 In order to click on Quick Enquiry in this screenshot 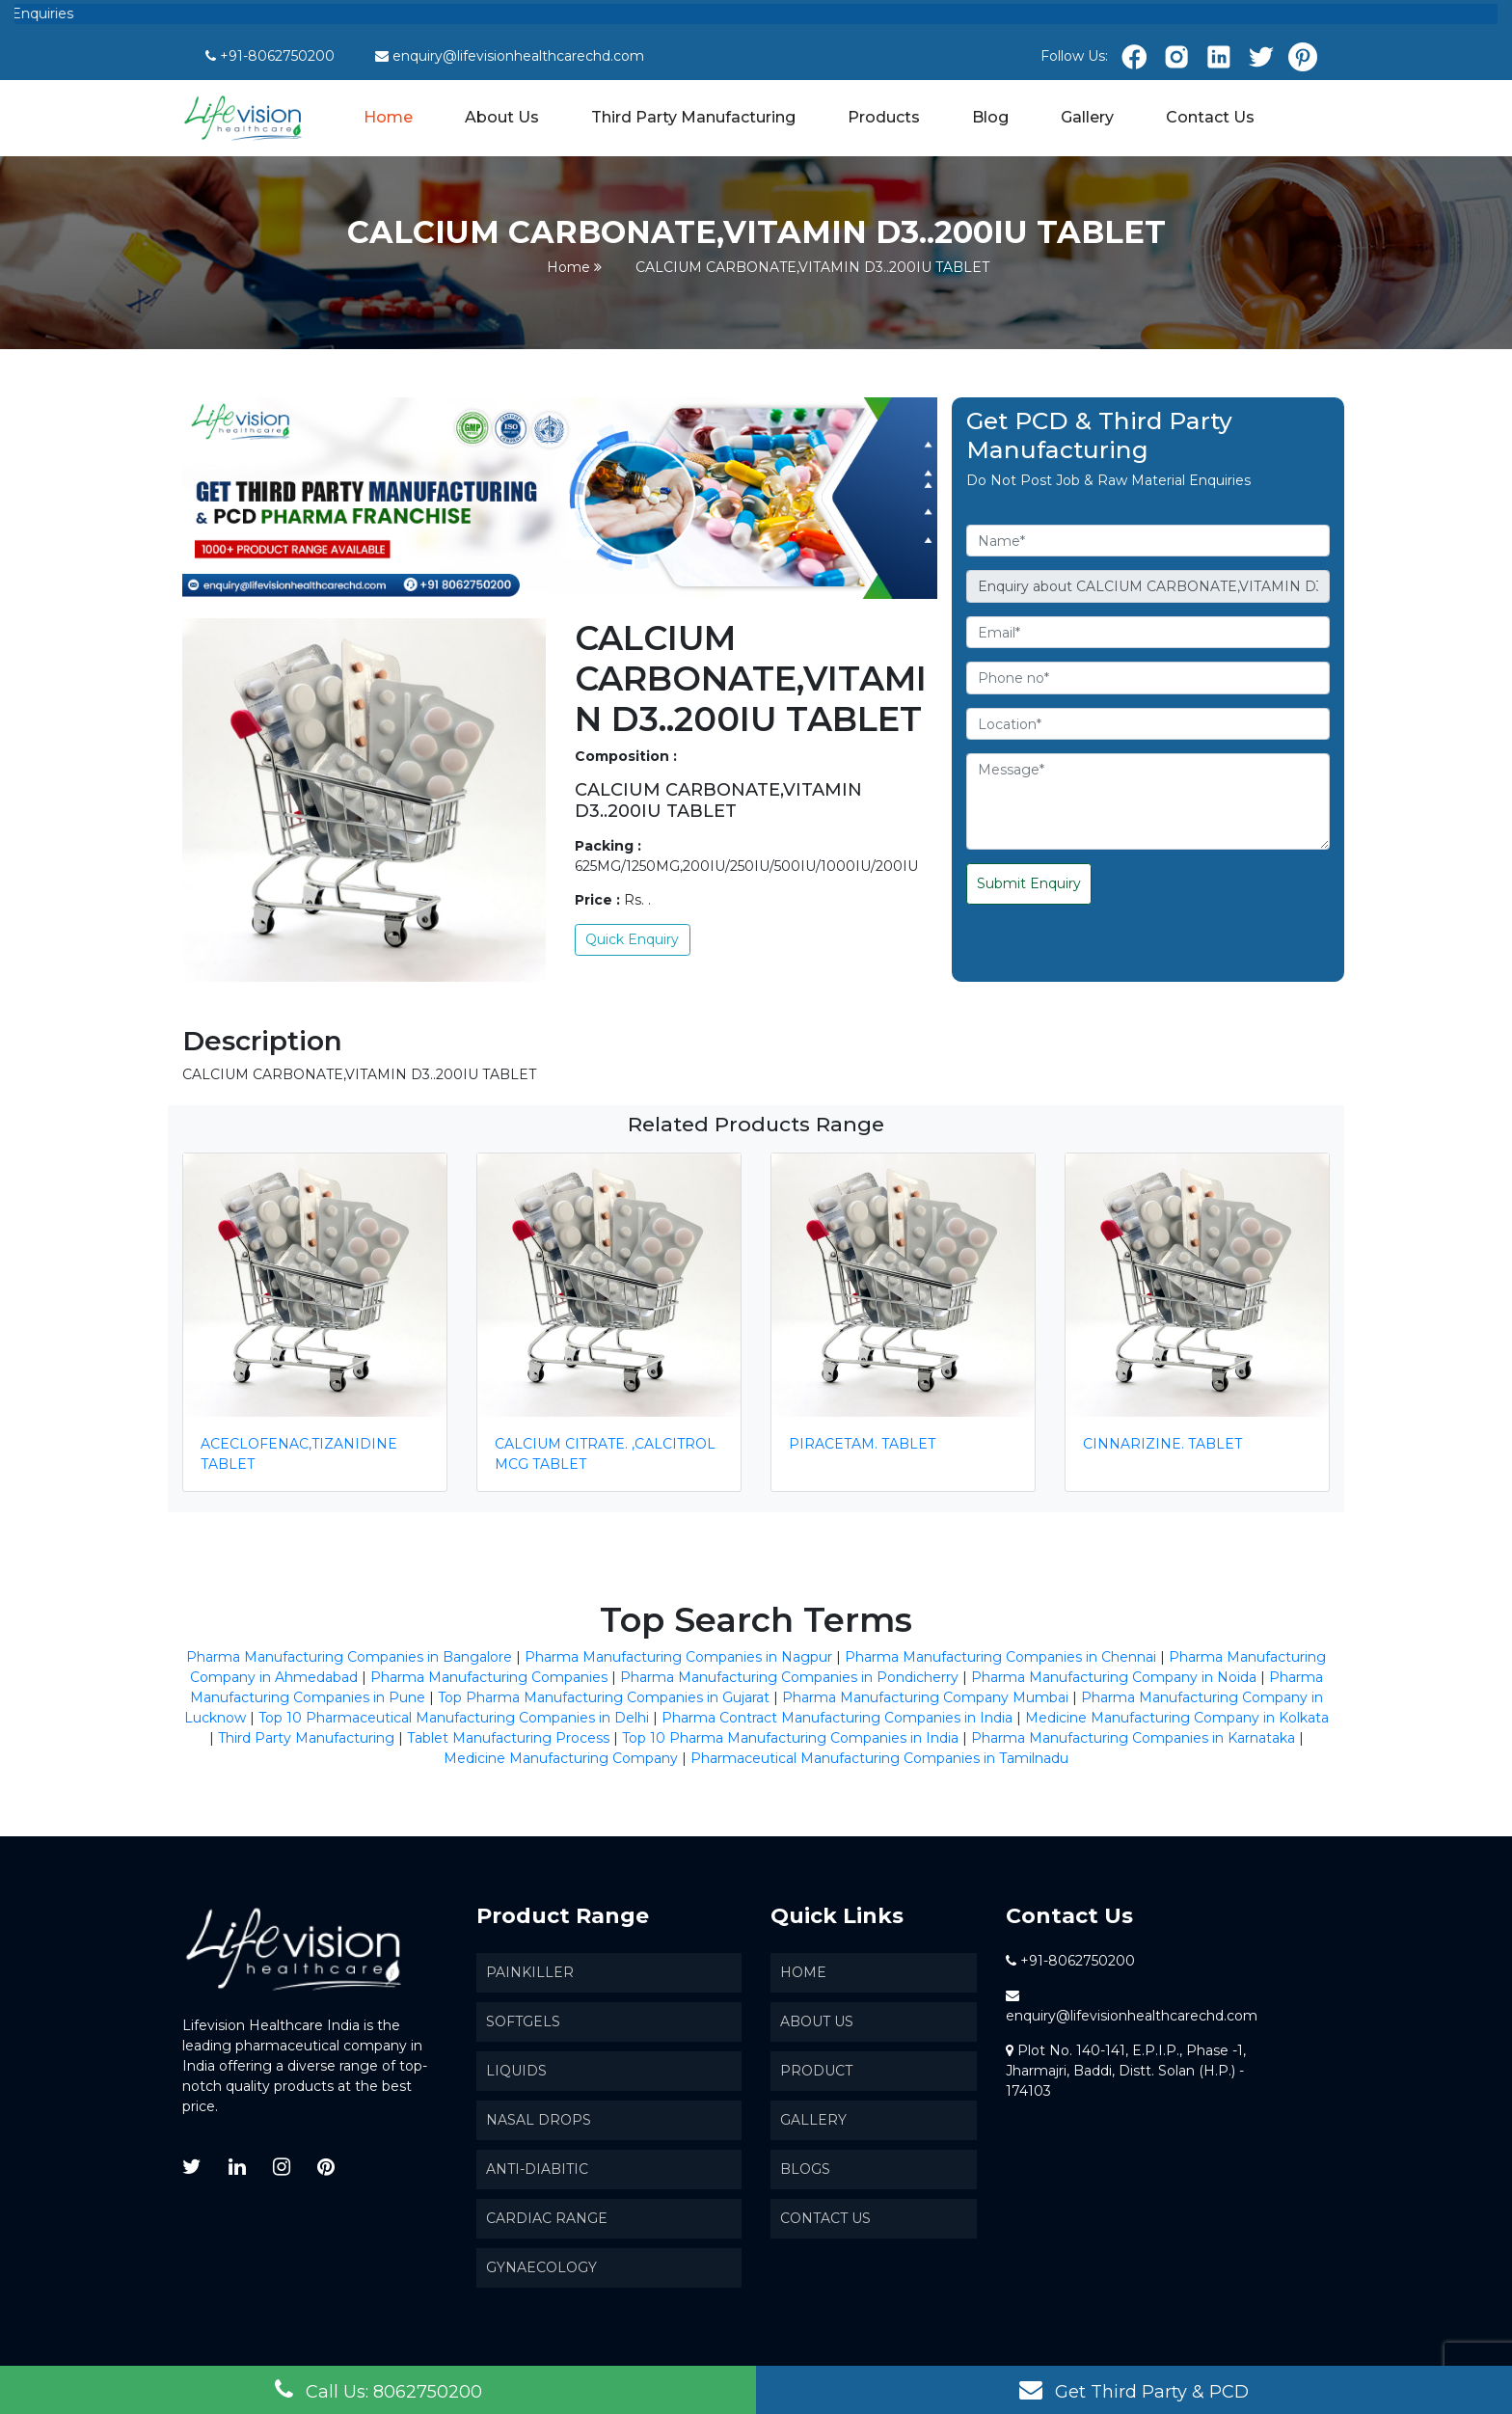, I will do `click(632, 939)`.